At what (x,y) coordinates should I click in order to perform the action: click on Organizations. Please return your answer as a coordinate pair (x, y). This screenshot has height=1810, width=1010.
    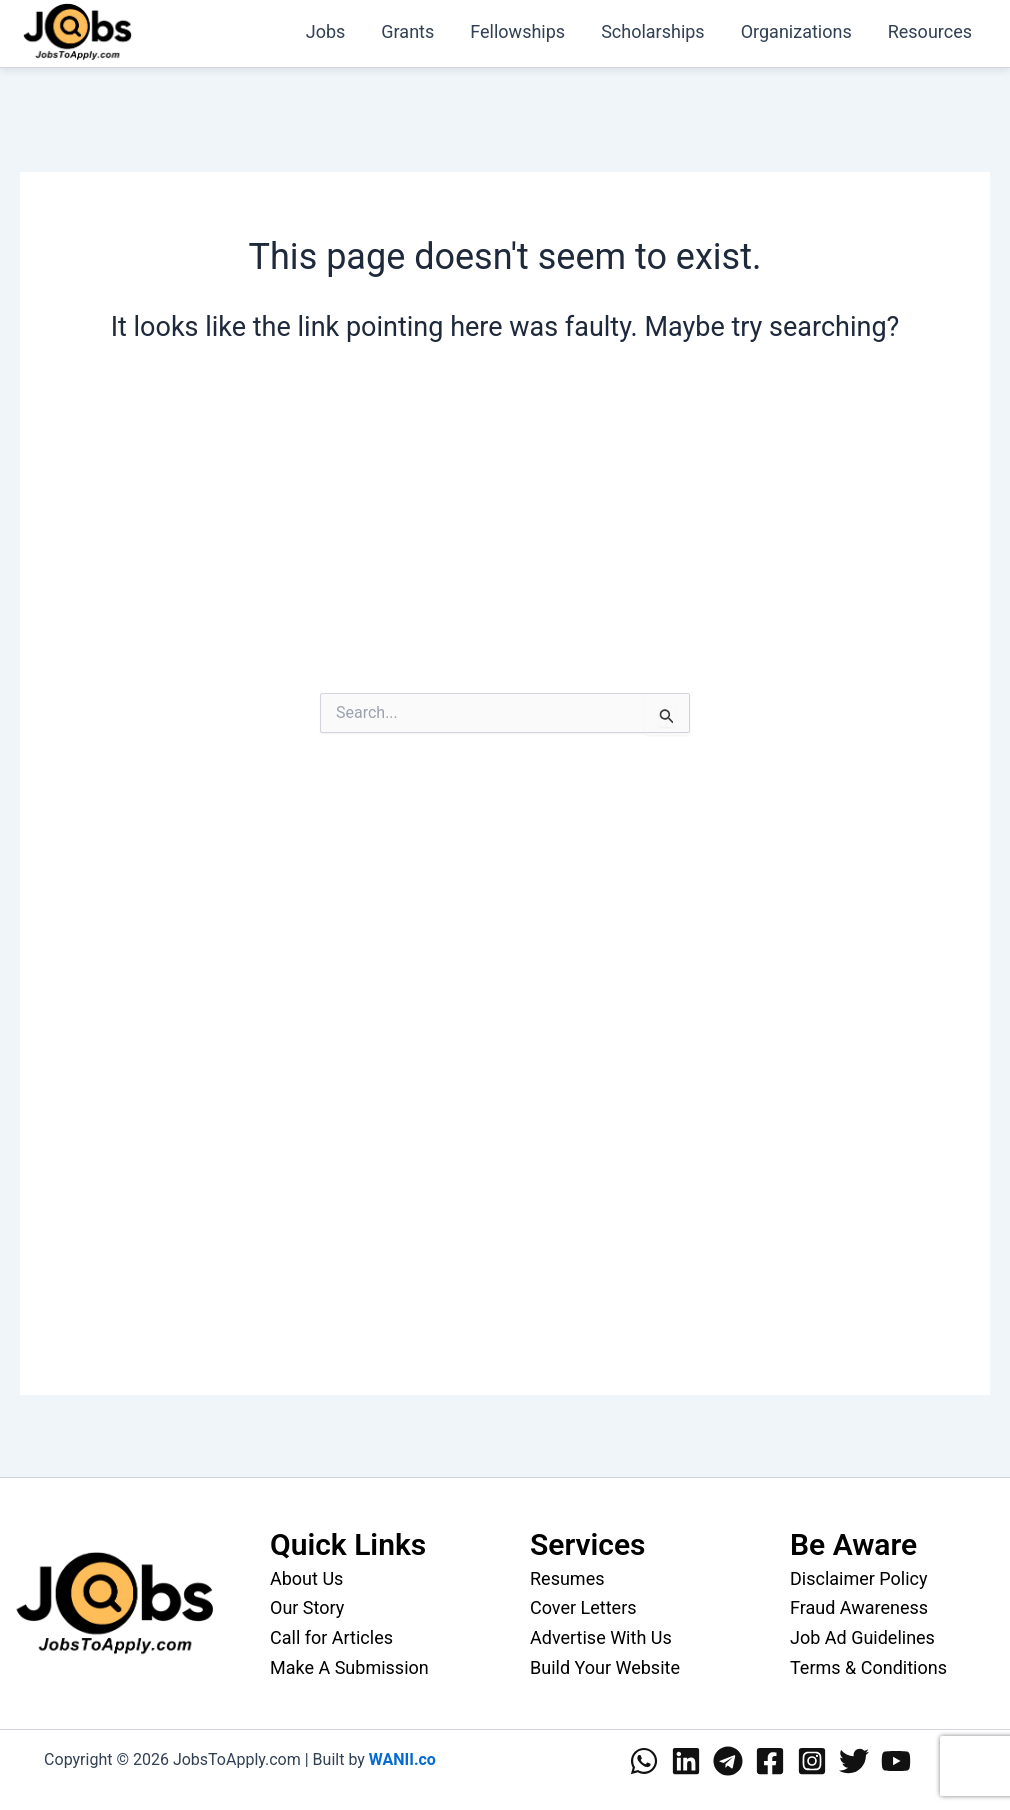
    Looking at the image, I should click on (796, 31).